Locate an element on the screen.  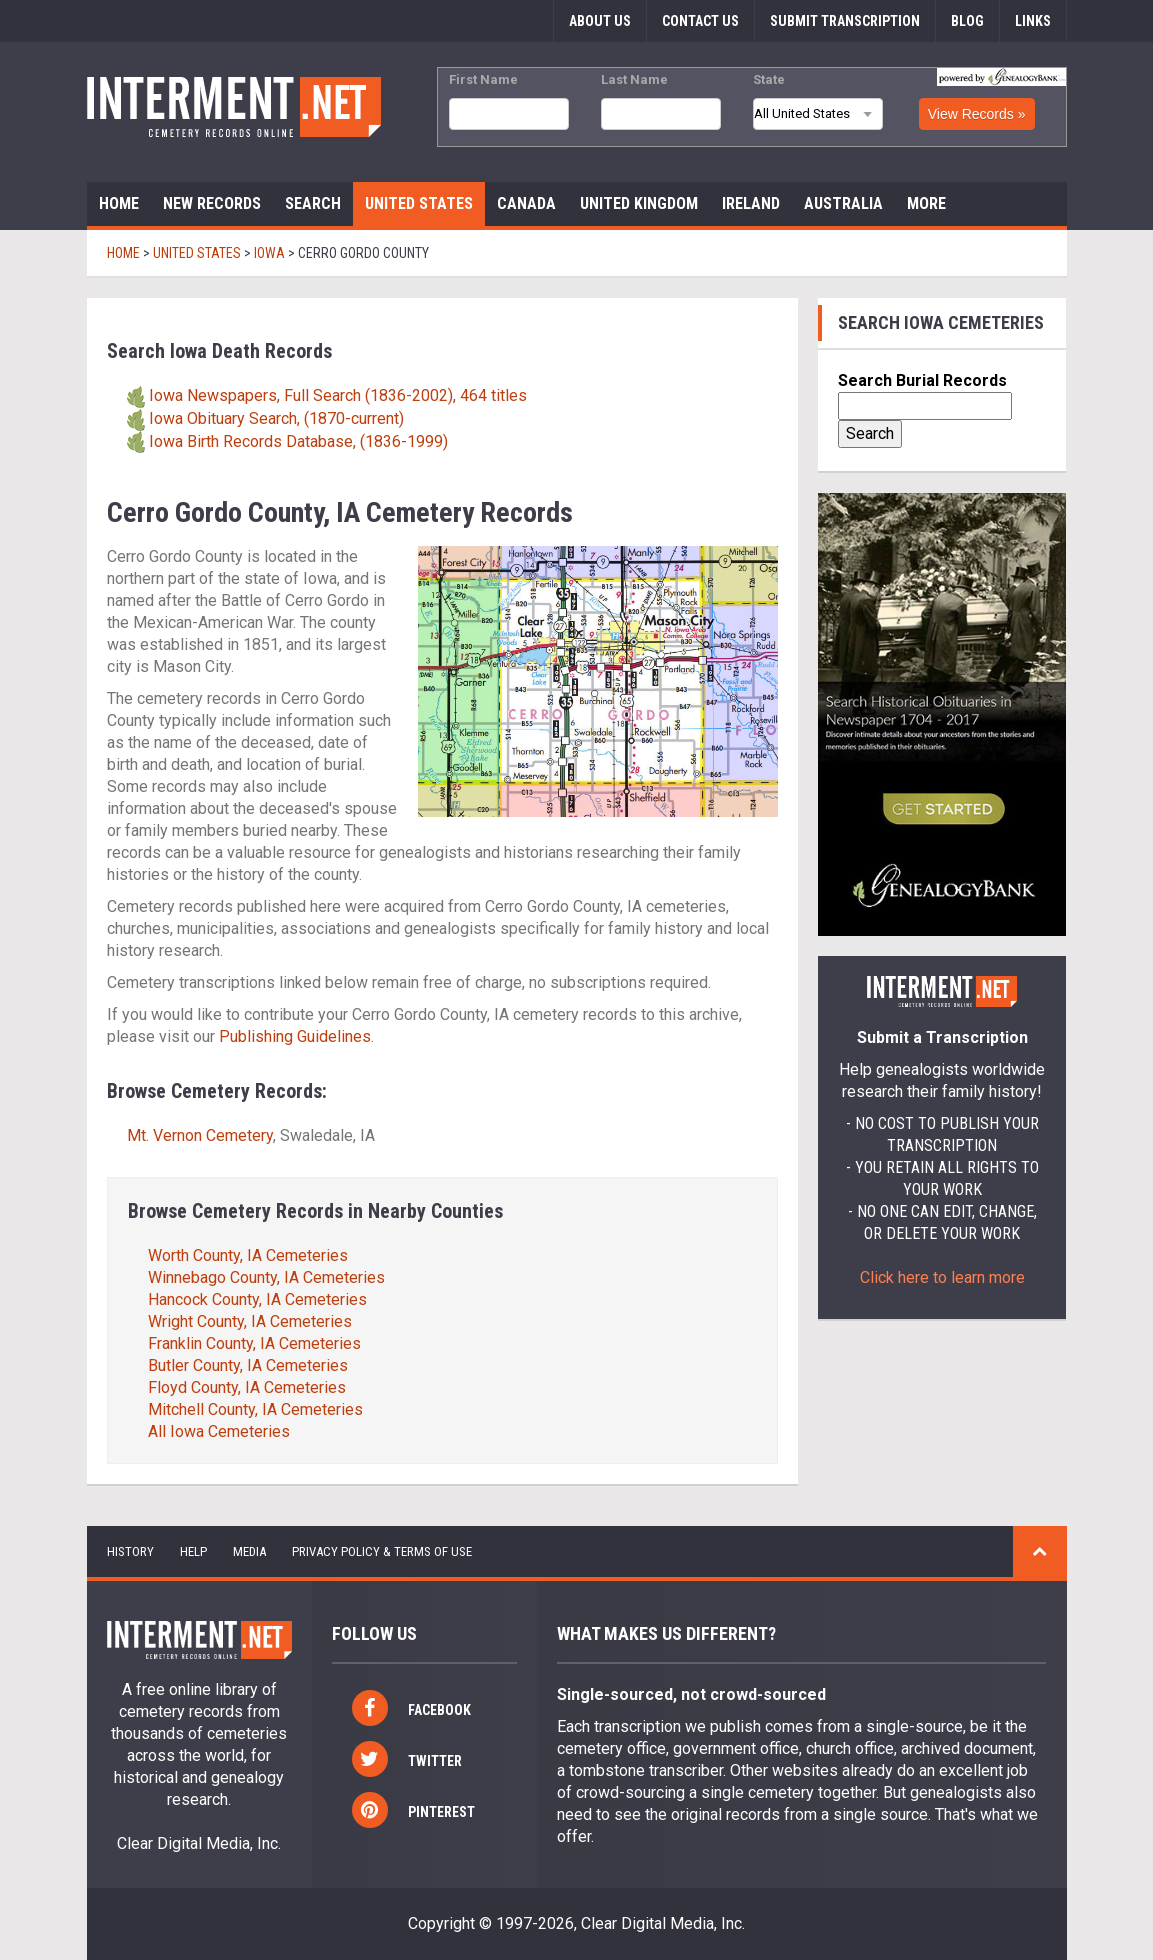
About Us is located at coordinates (600, 21).